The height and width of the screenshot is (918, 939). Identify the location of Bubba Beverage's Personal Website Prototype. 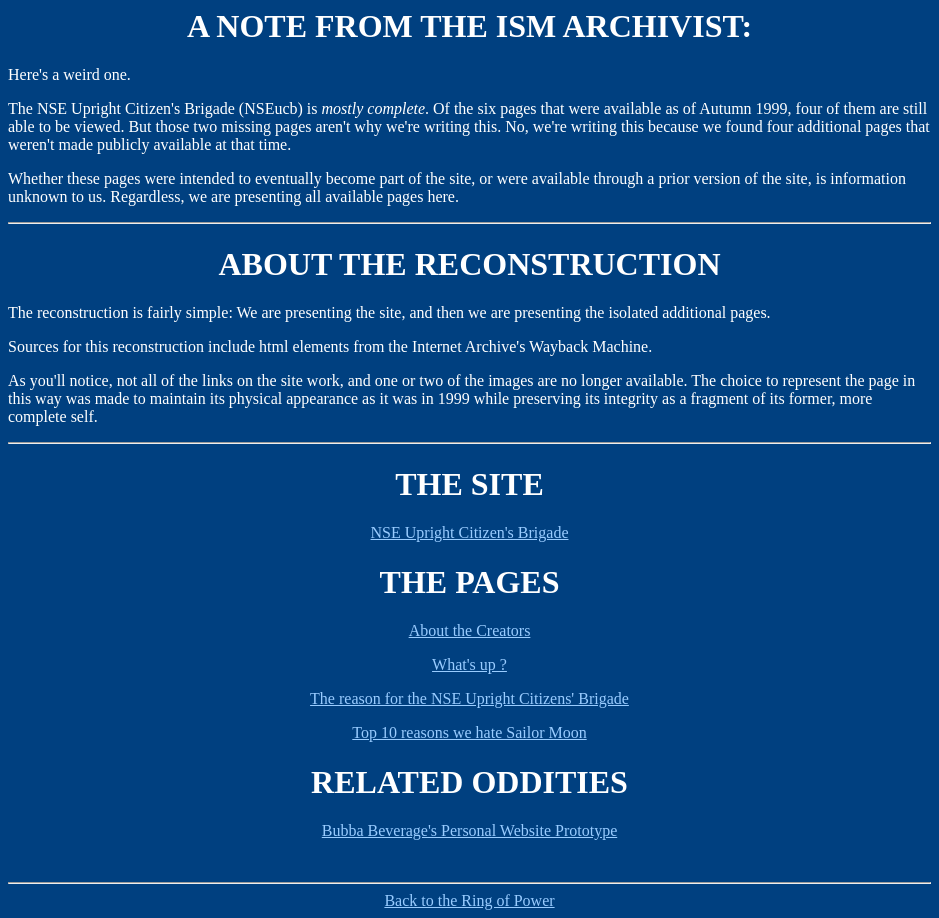
(469, 830).